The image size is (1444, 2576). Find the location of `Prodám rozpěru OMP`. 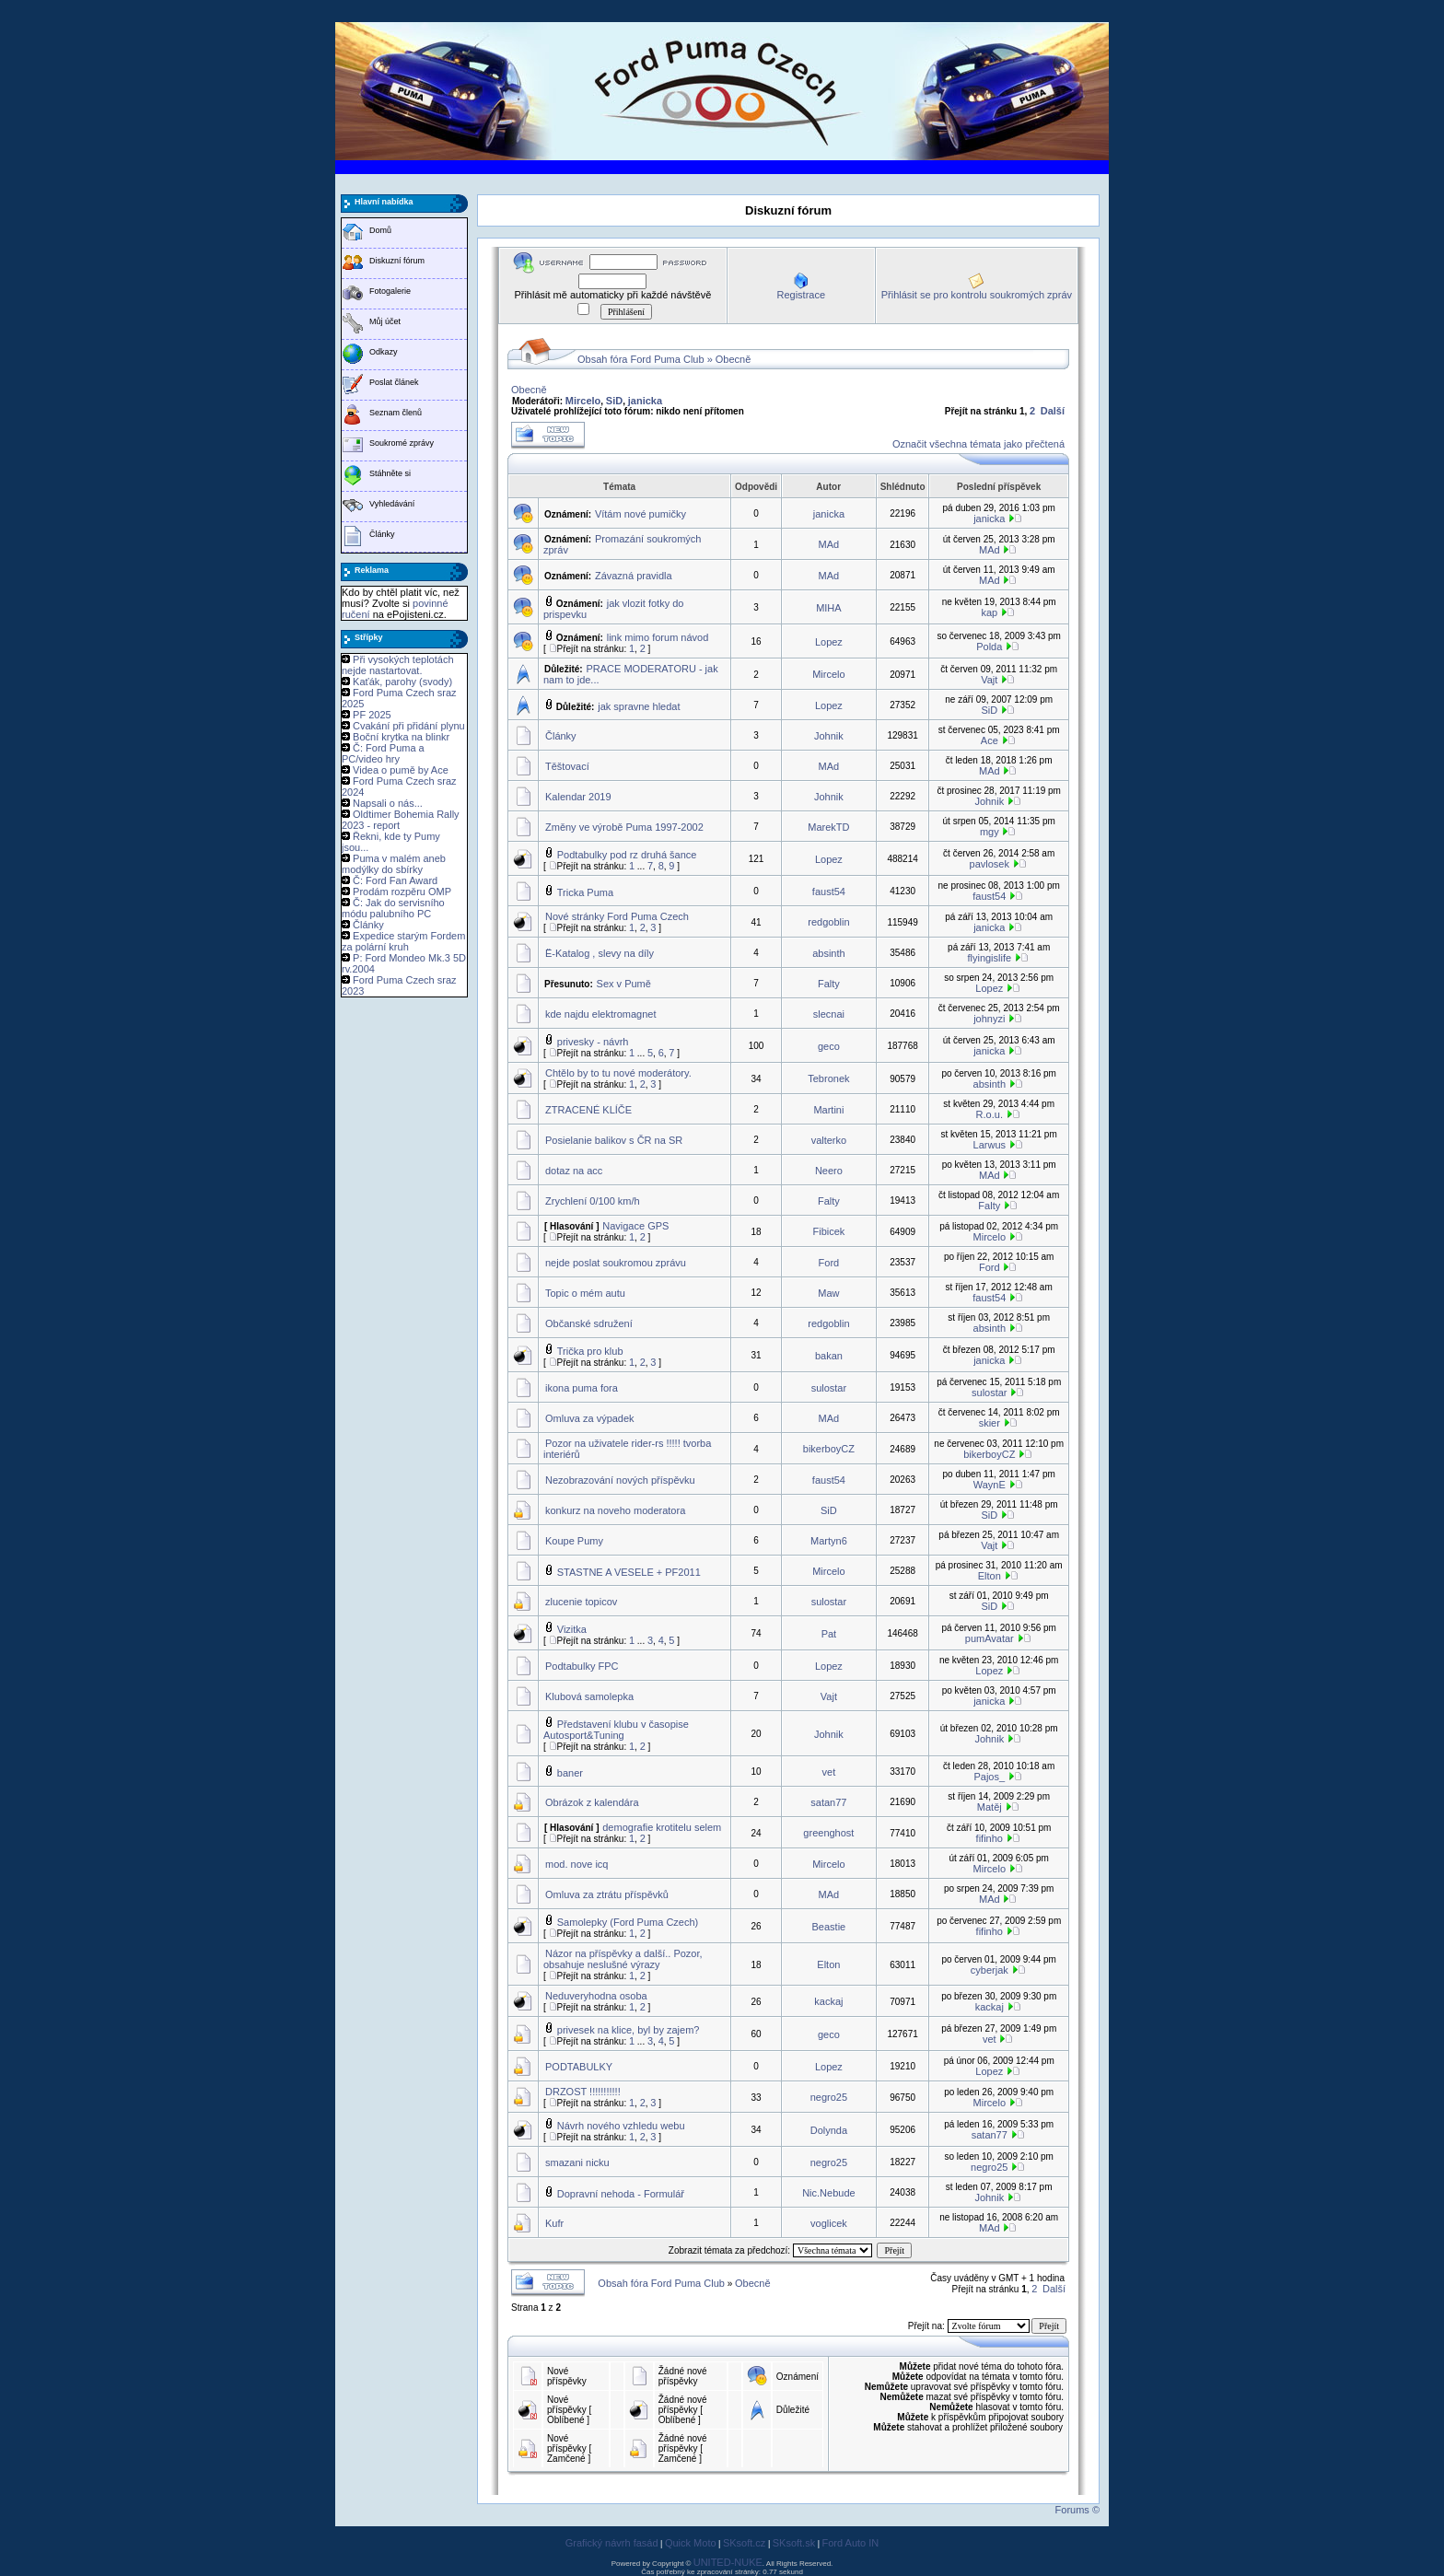

Prodám rozpěru OMP is located at coordinates (402, 891).